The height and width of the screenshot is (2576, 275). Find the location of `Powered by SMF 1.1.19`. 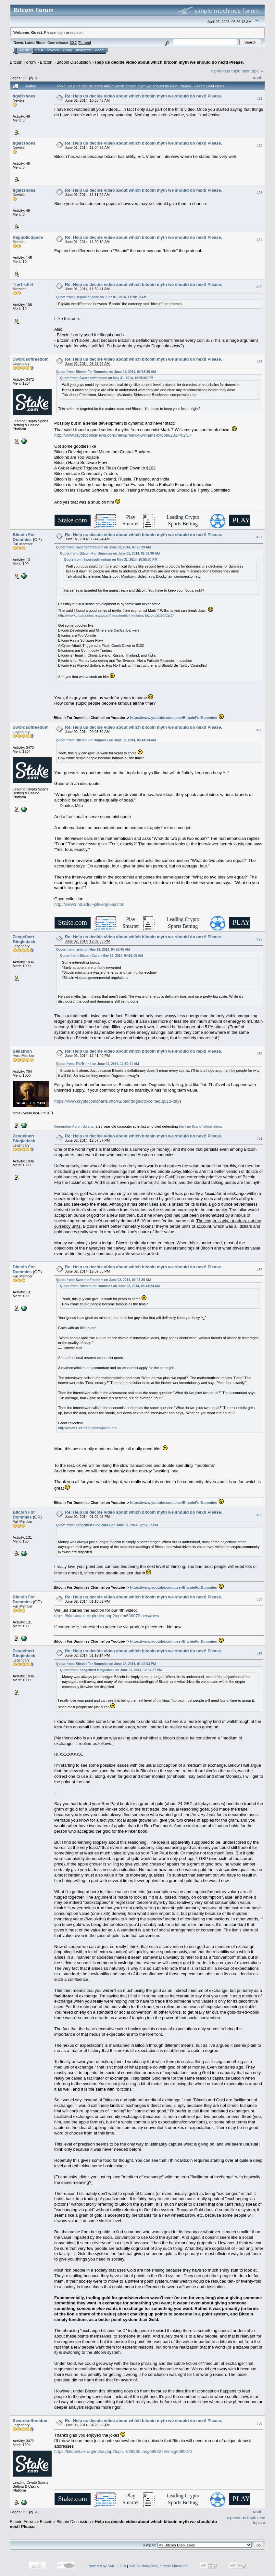

Powered by SMF 1.1.19 is located at coordinates (107, 2566).